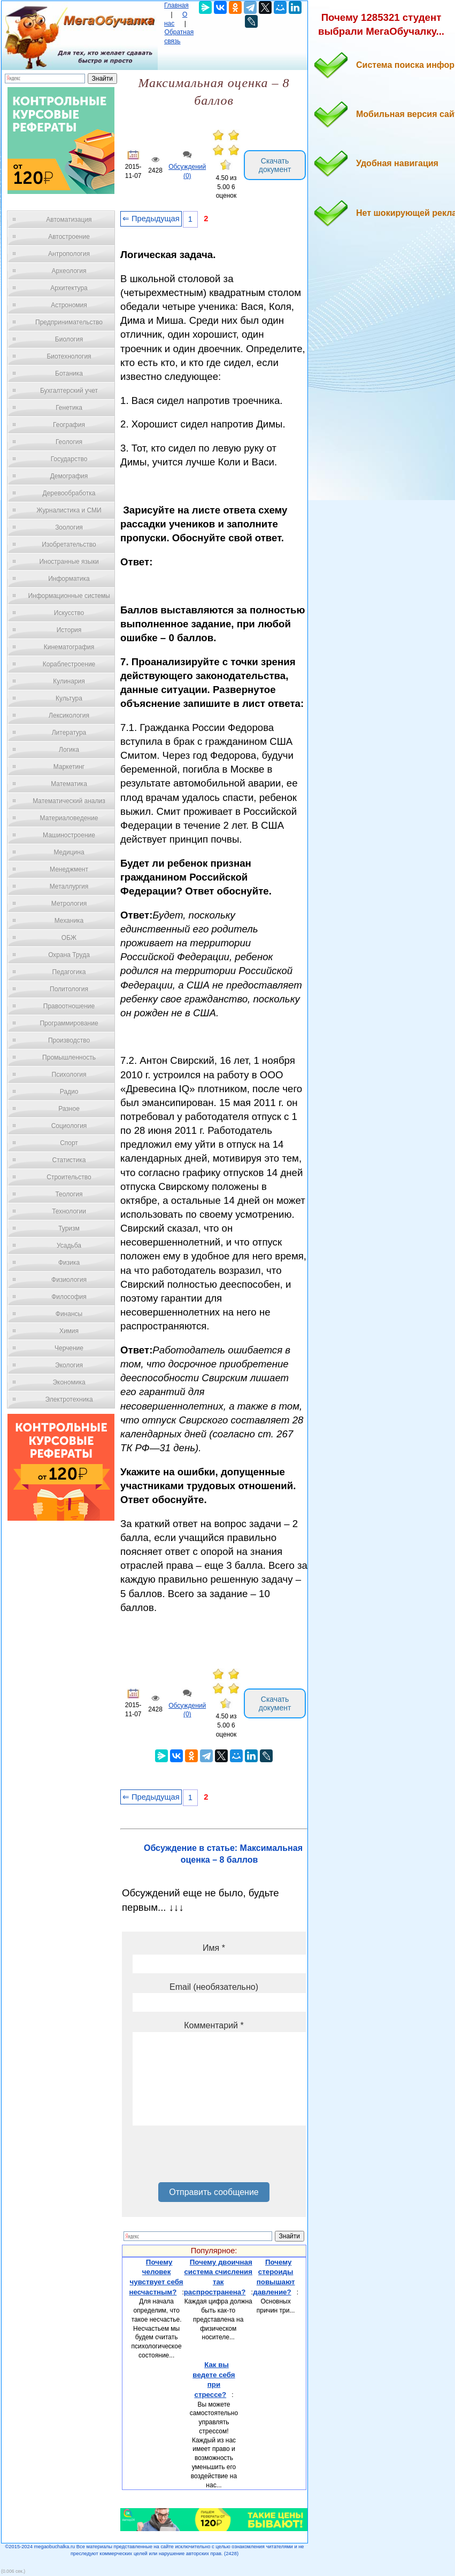 The width and height of the screenshot is (455, 2576). I want to click on Изобретательство, so click(69, 544).